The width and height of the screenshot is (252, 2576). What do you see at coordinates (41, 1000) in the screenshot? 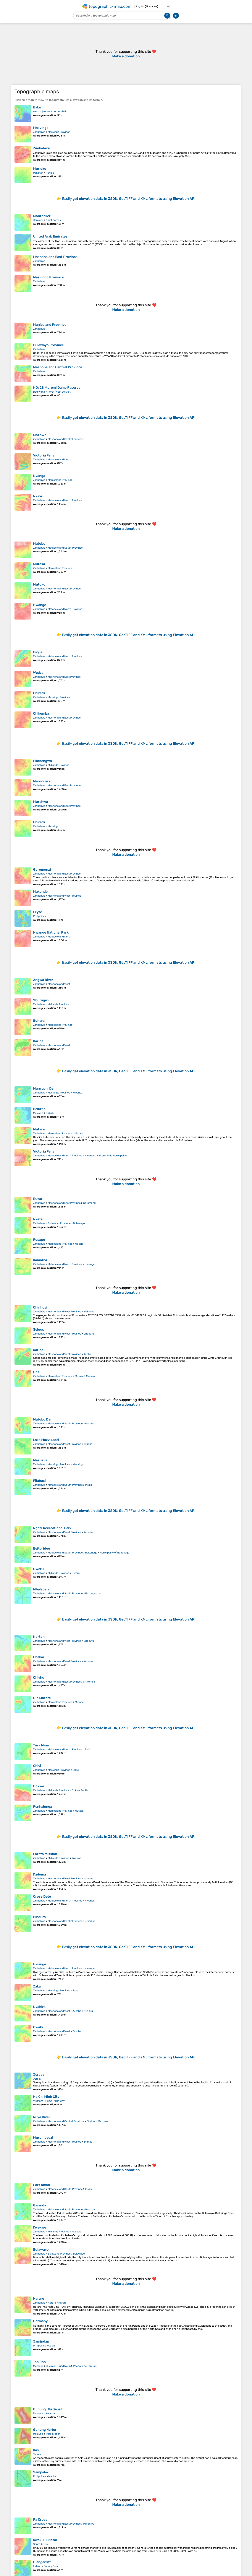
I see `Shurugwi` at bounding box center [41, 1000].